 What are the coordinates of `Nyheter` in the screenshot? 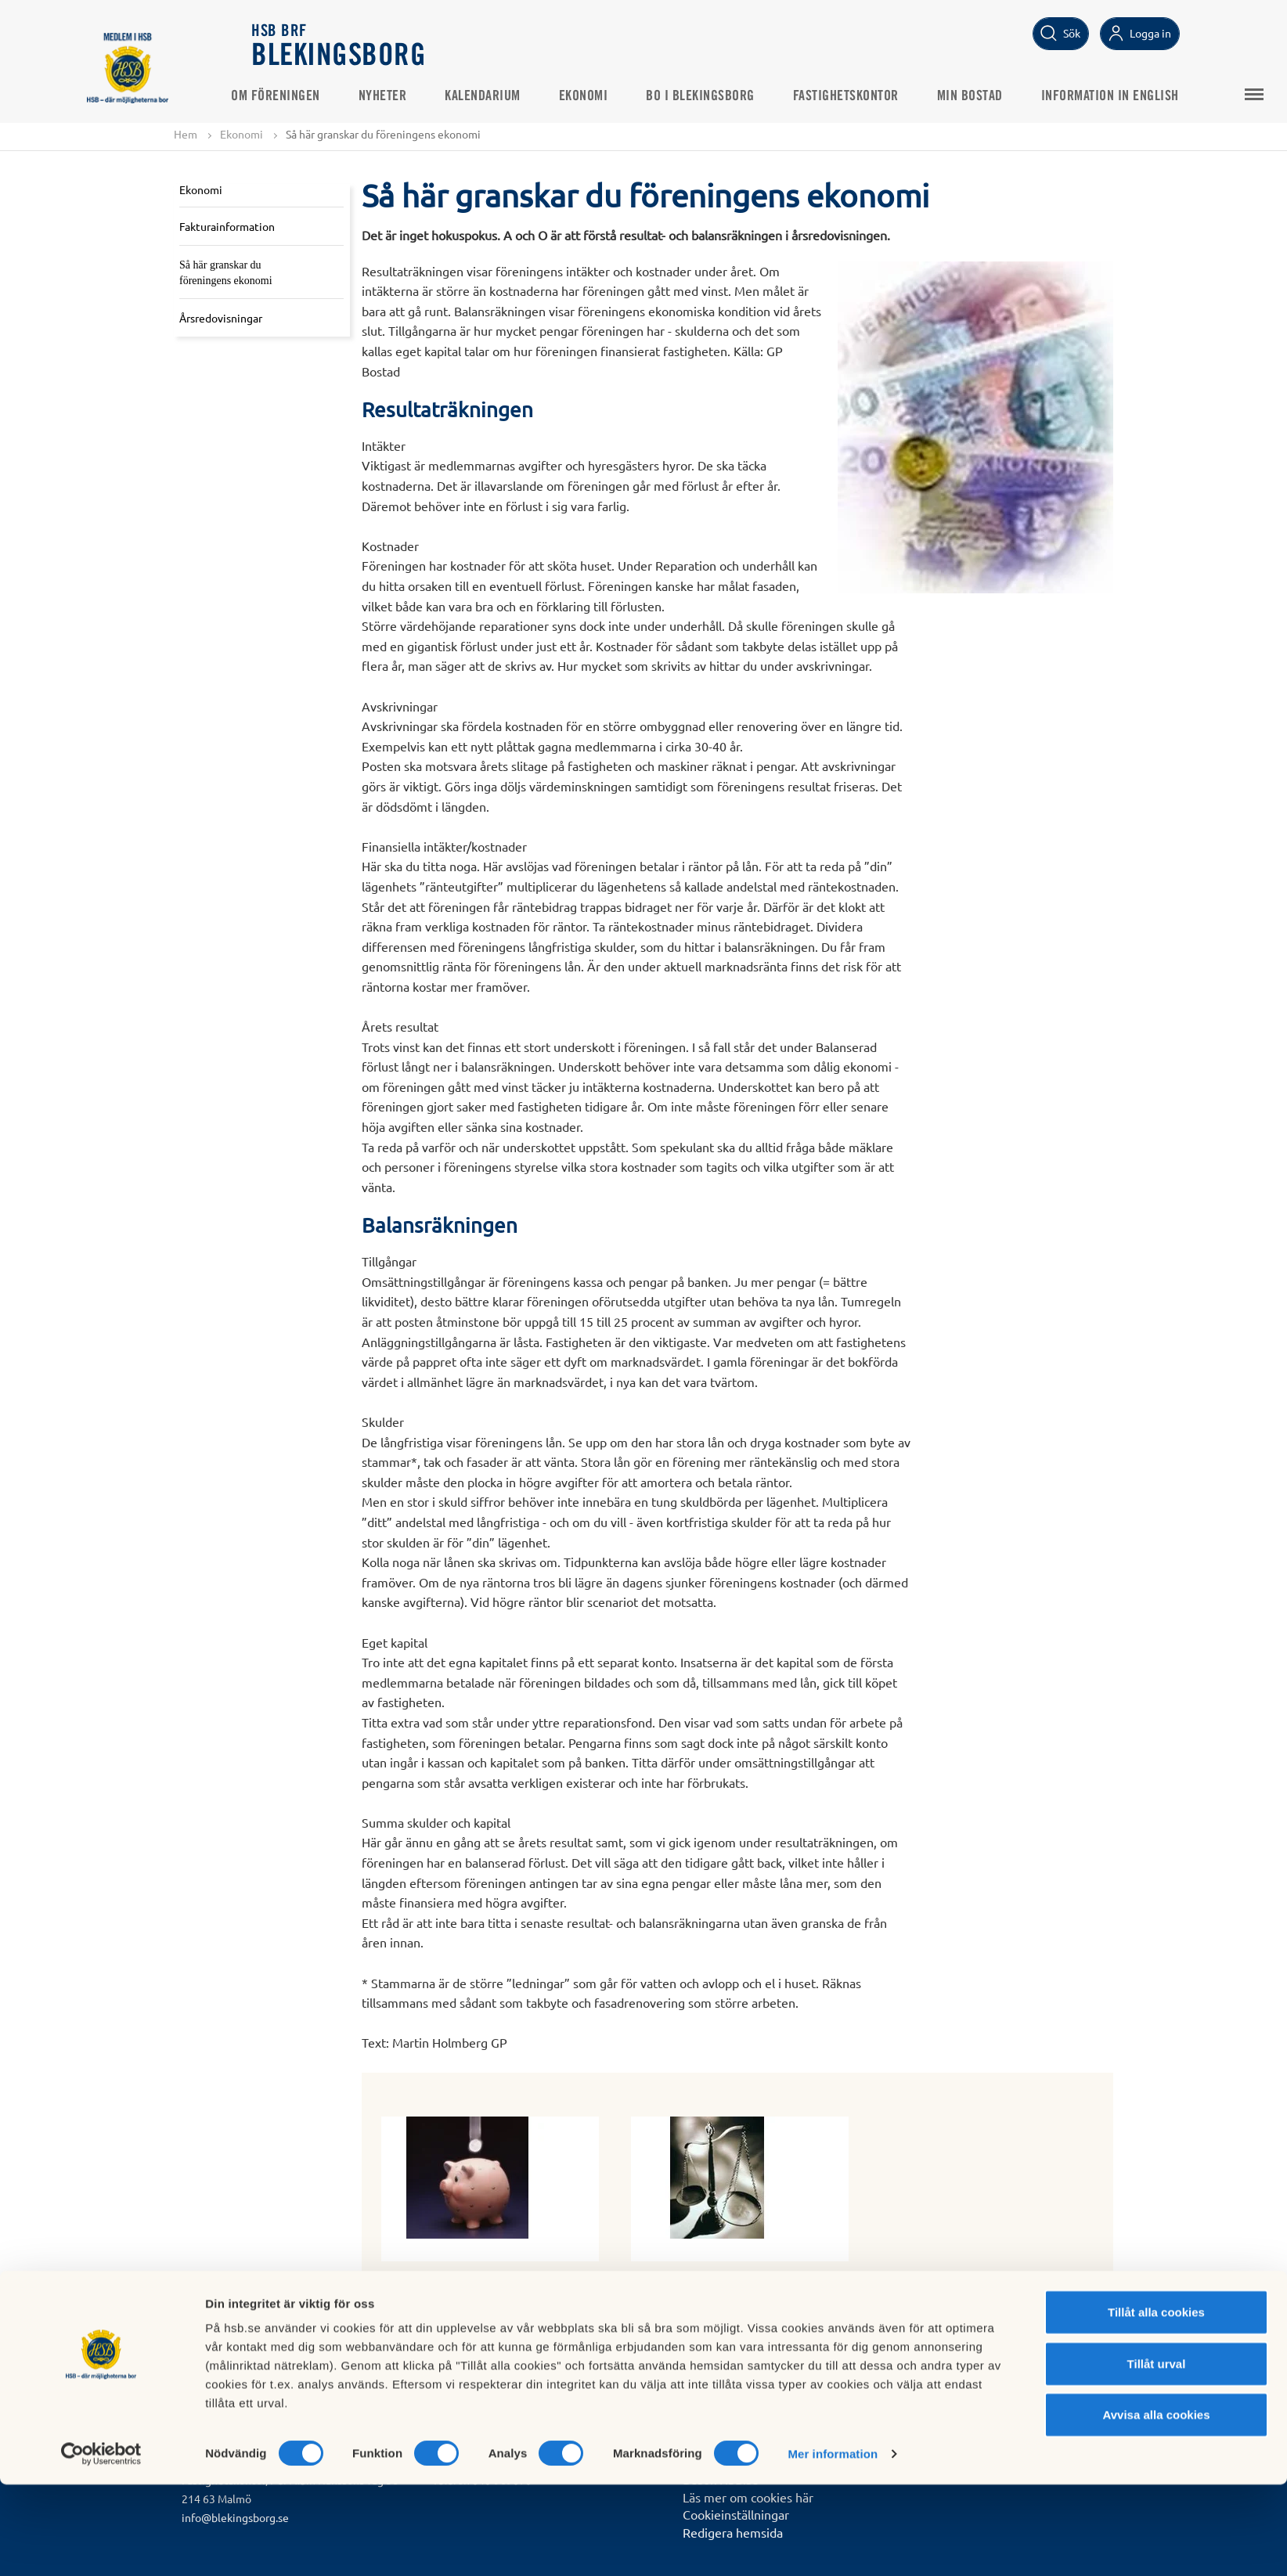 It's located at (404, 94).